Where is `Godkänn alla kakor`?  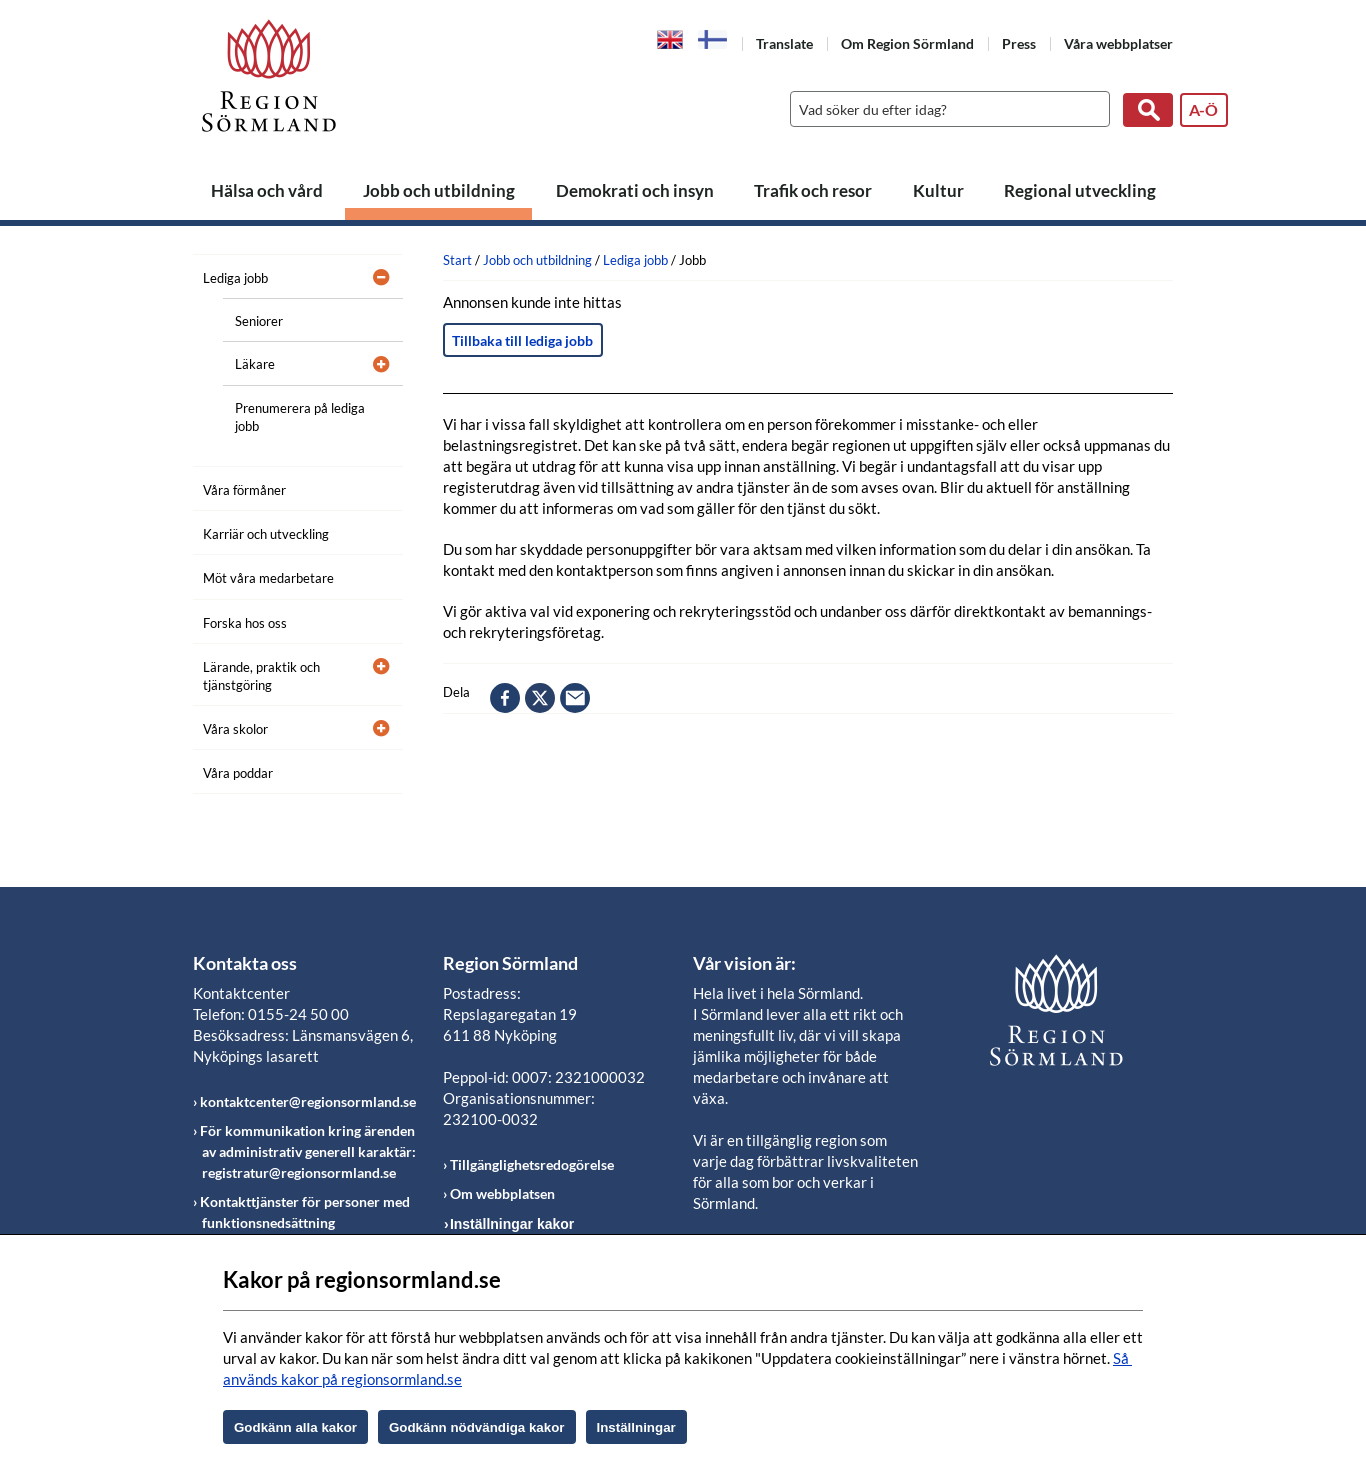
Godkänn alla kakor is located at coordinates (295, 1427).